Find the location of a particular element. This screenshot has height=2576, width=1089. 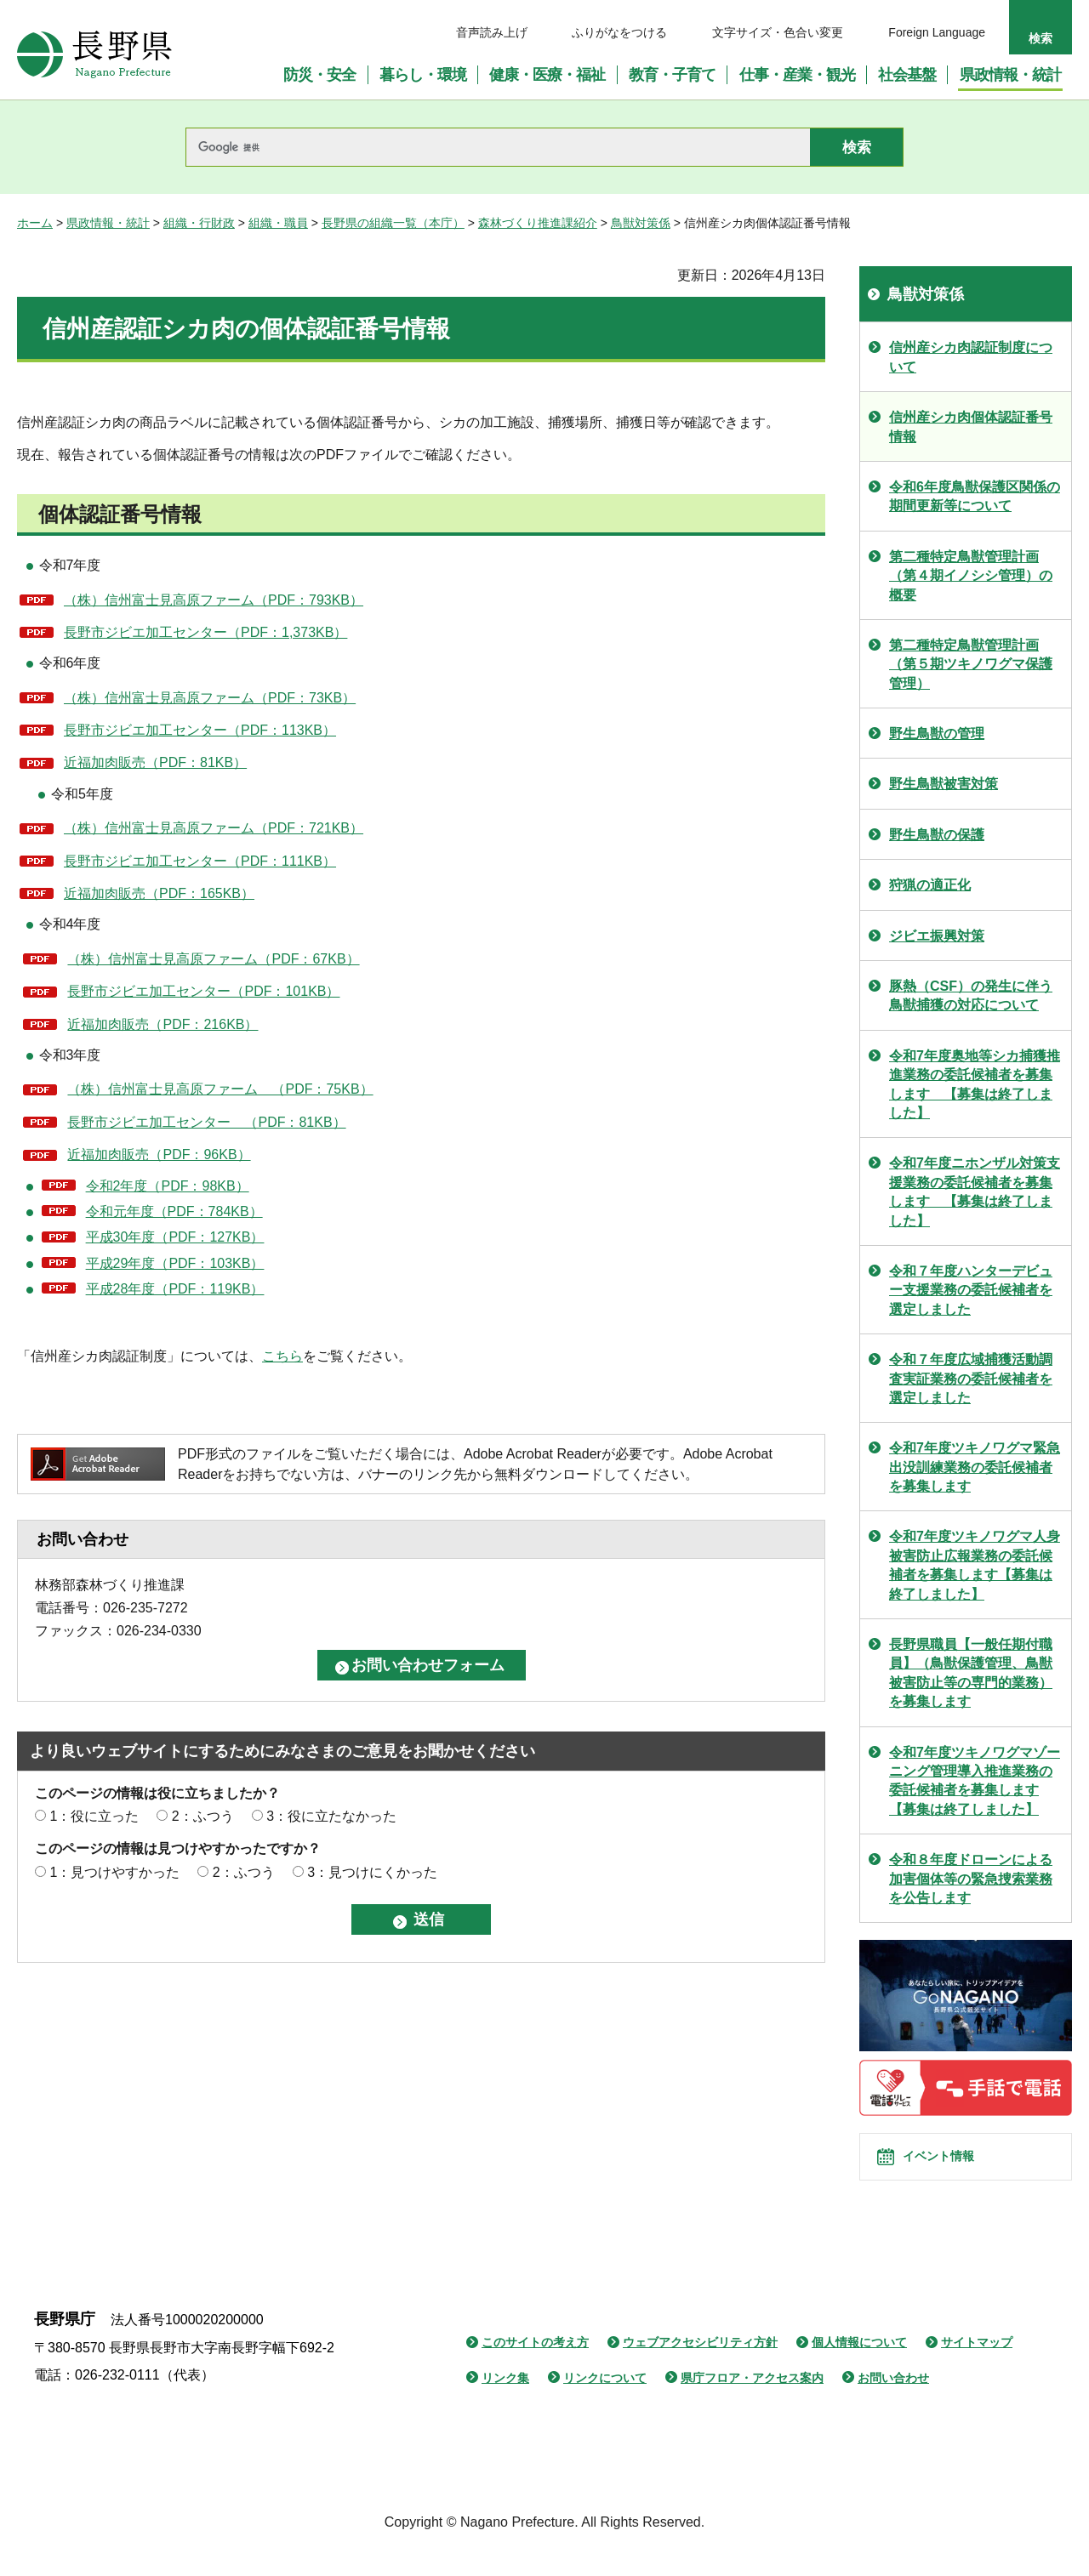

令和7年度奥地等シカ捕獲推進業務の委託候補者を募集します 【募集は終了しました】 is located at coordinates (974, 1084).